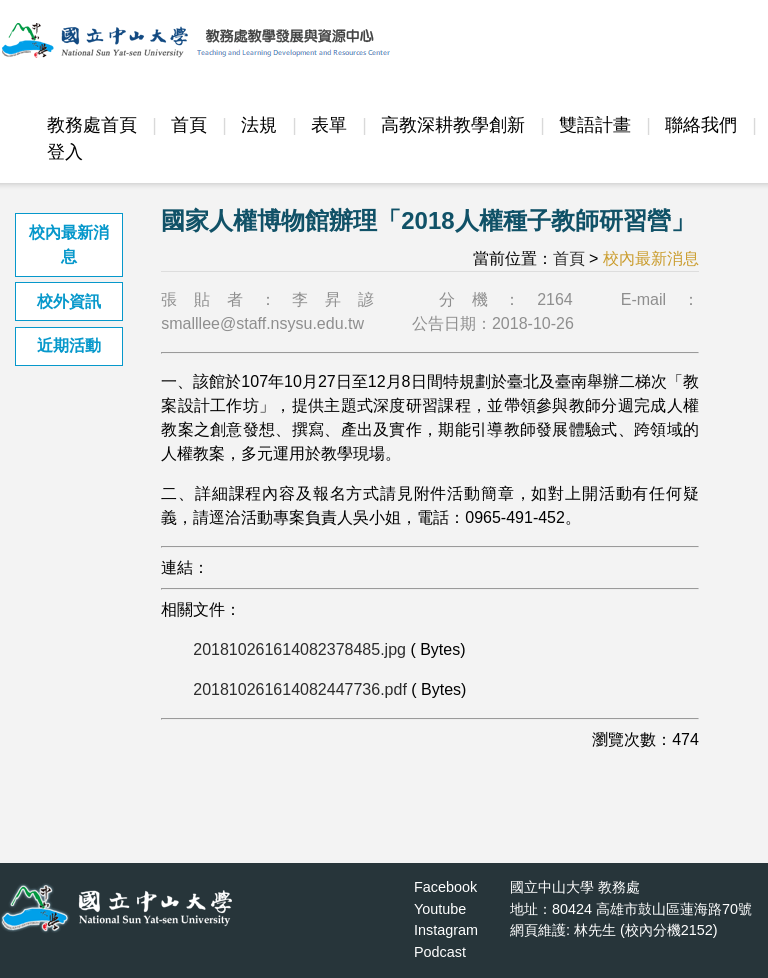 The image size is (768, 978). Describe the element at coordinates (92, 125) in the screenshot. I see `教務處首頁` at that location.